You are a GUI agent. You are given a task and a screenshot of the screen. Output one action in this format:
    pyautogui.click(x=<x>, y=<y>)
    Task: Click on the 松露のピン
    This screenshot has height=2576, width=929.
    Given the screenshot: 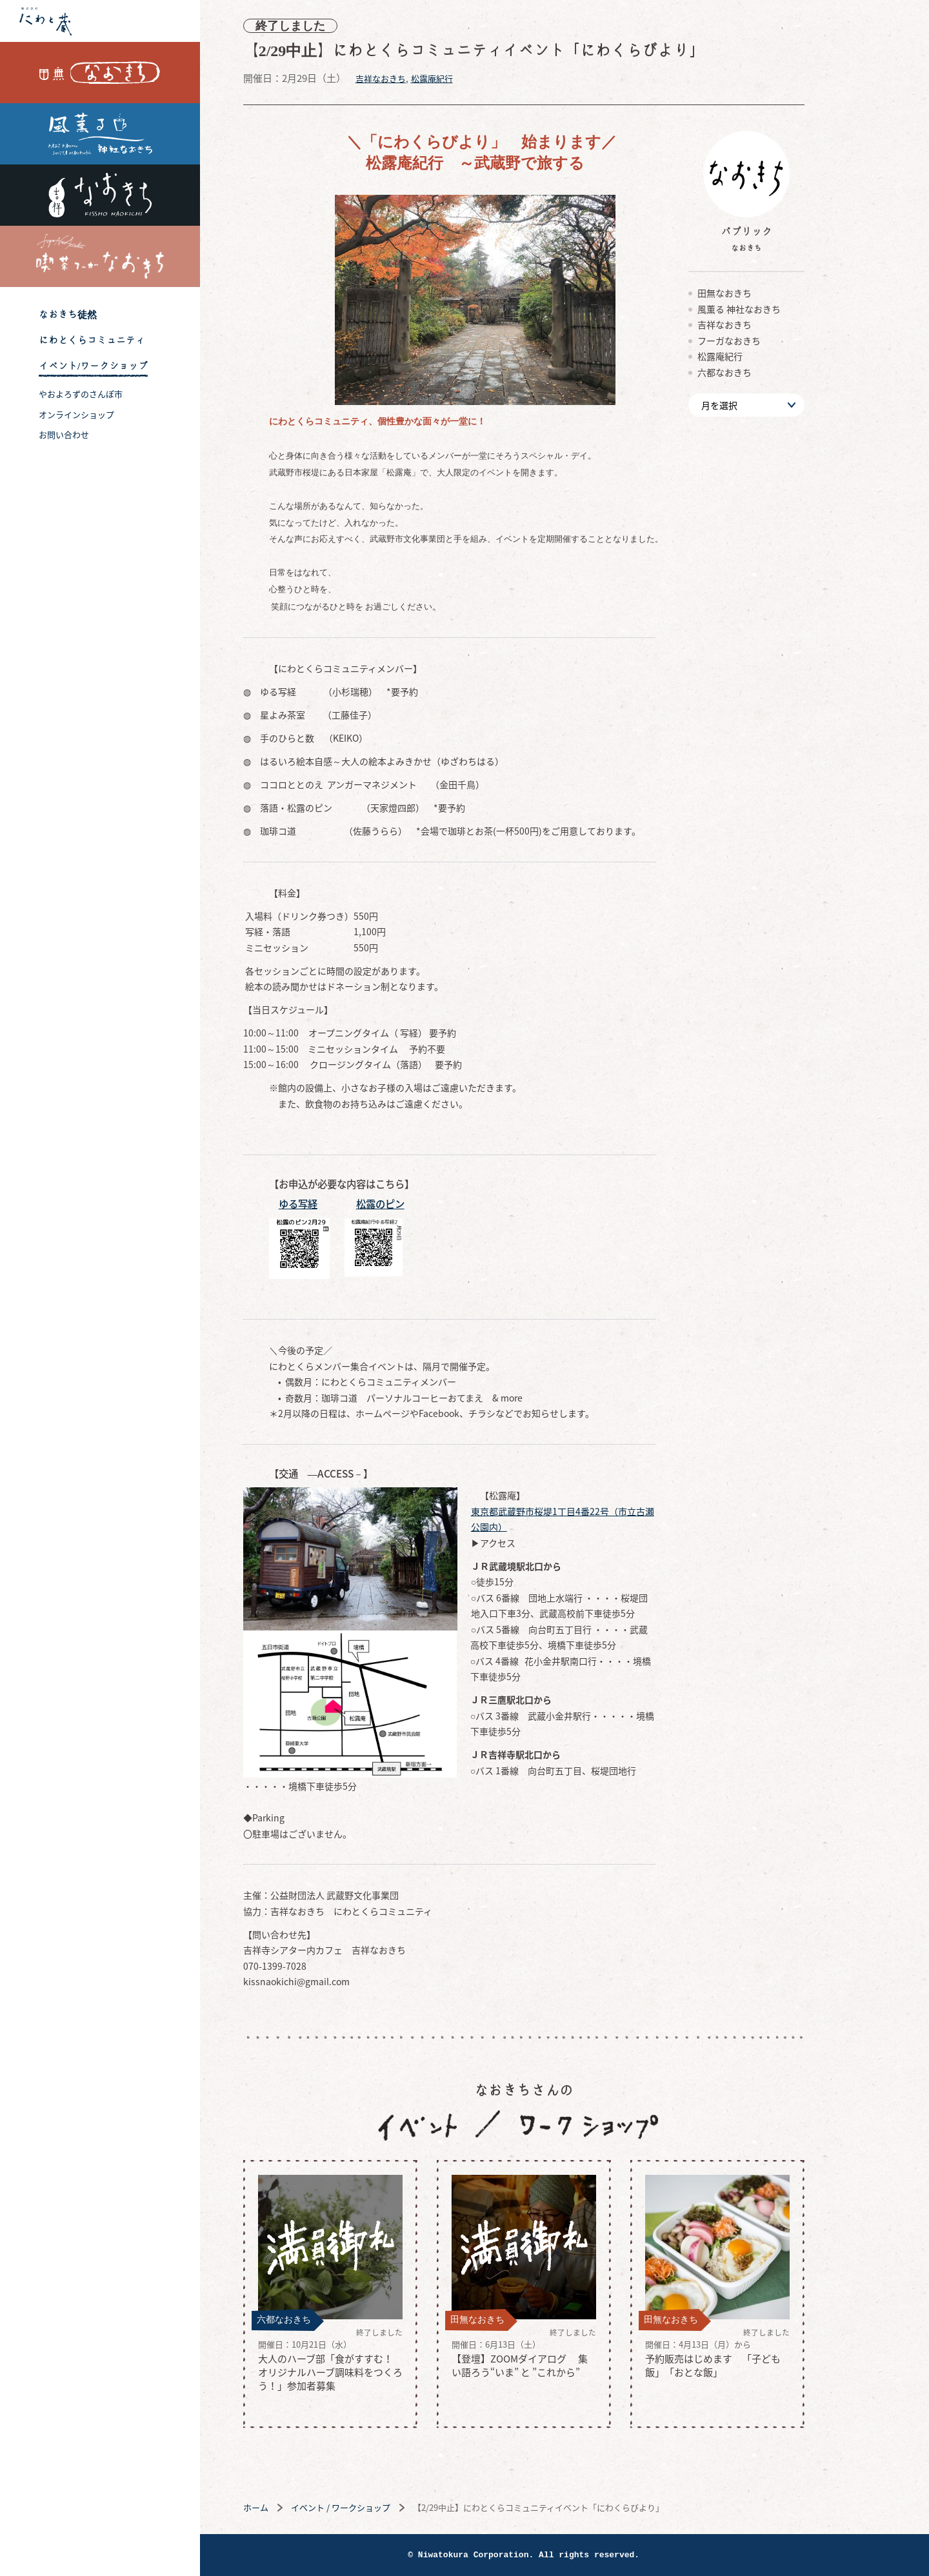 What is the action you would take?
    pyautogui.click(x=421, y=1203)
    